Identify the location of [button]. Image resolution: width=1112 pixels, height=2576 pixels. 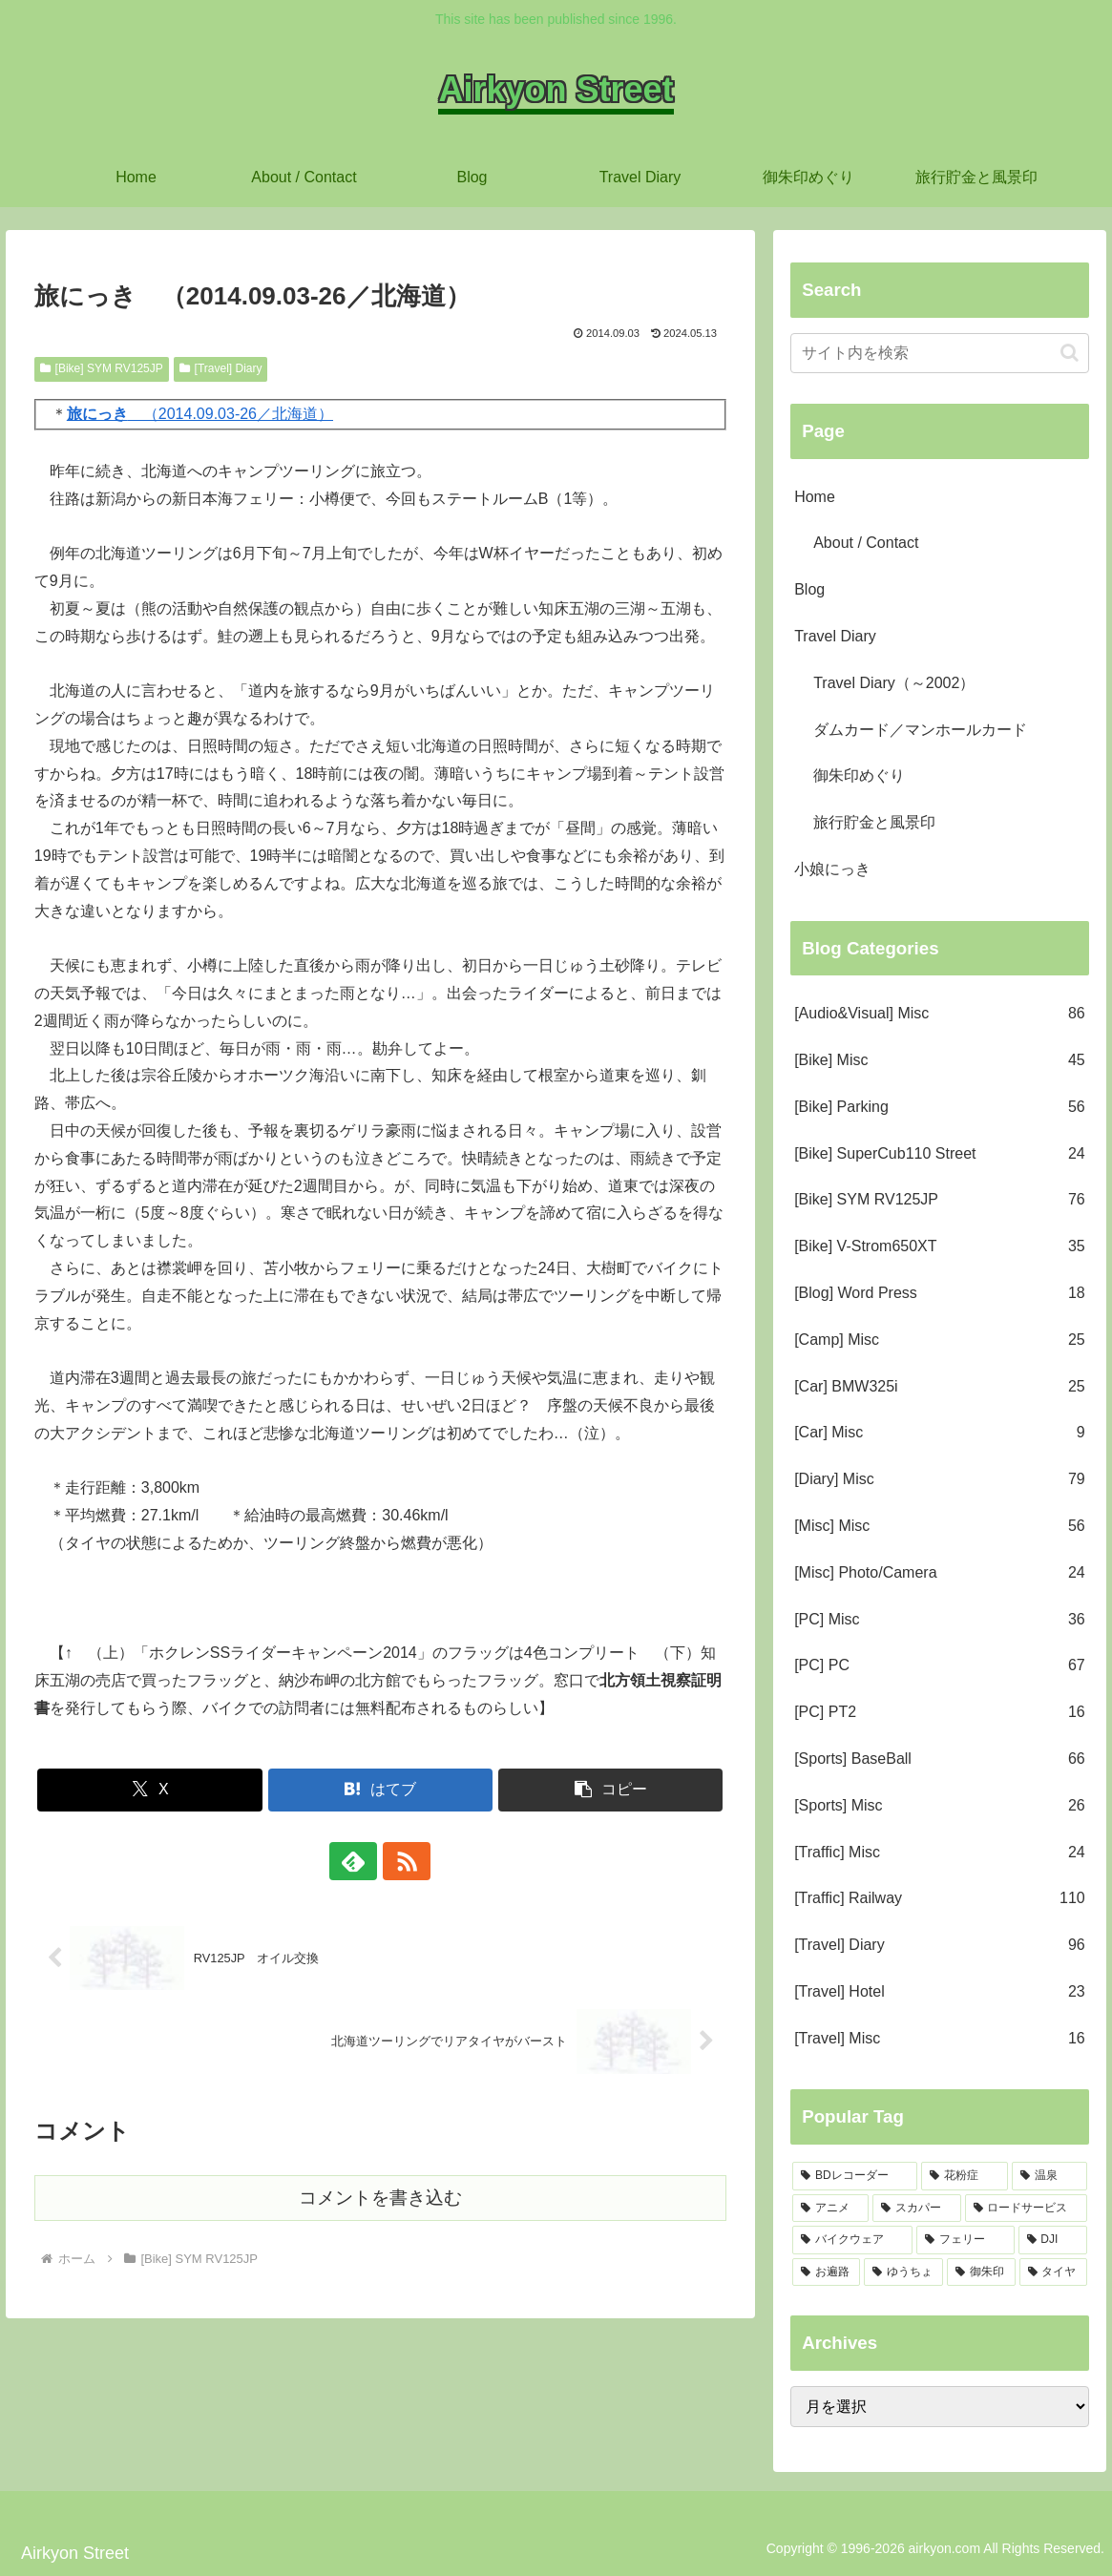
(611, 1790).